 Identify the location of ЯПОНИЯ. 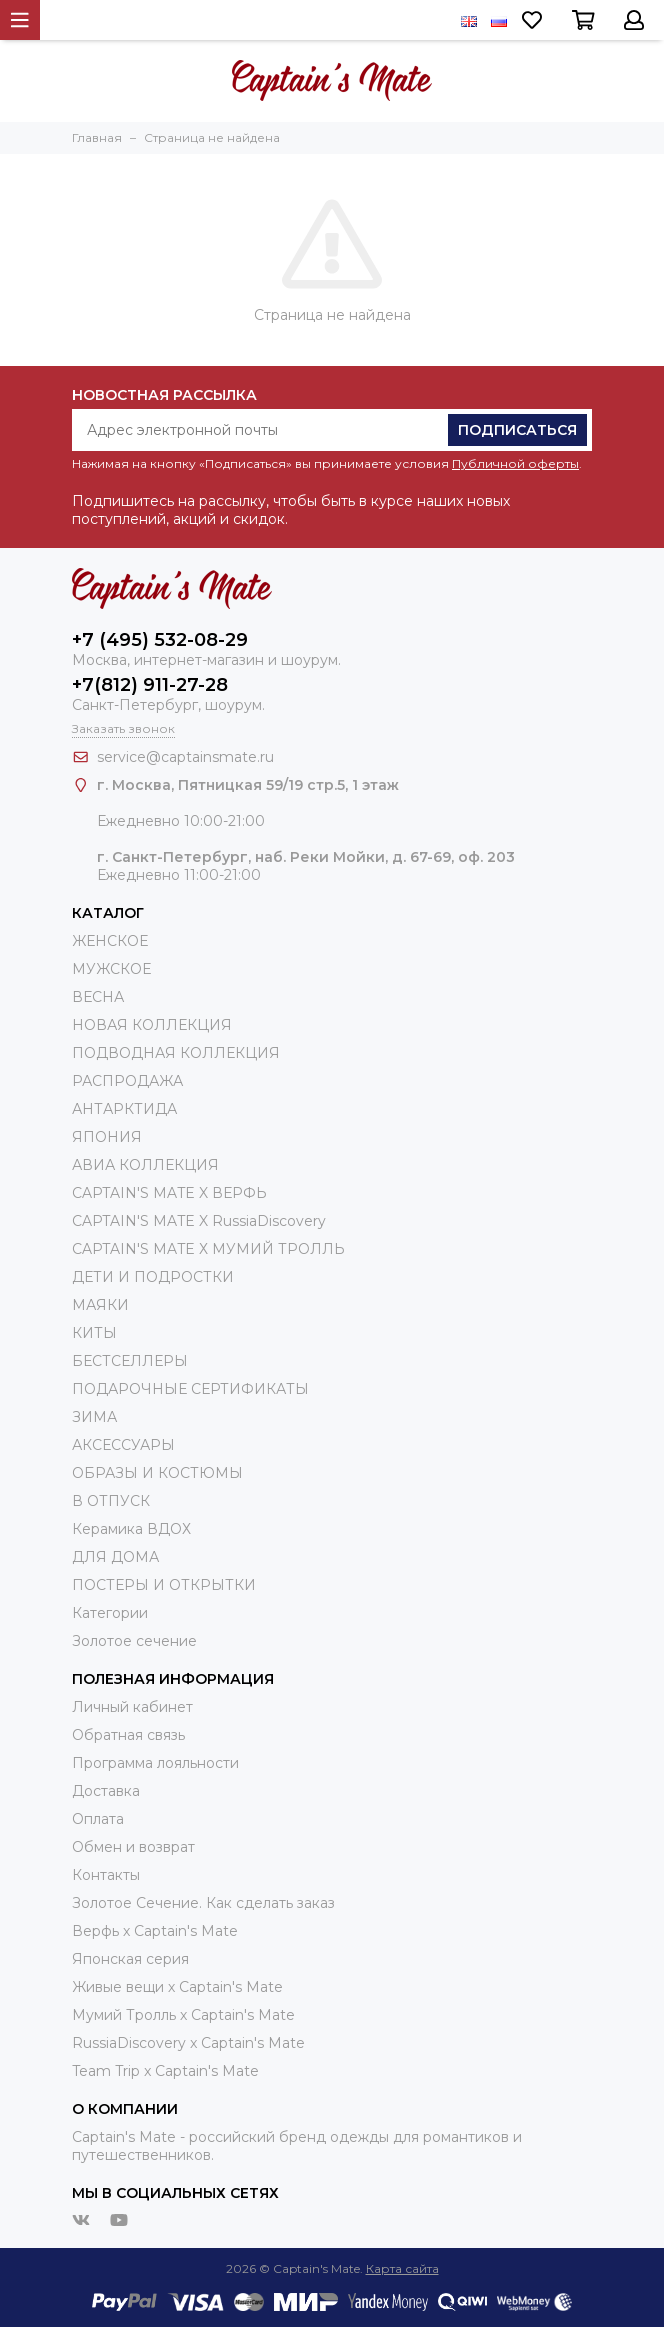
(107, 1137).